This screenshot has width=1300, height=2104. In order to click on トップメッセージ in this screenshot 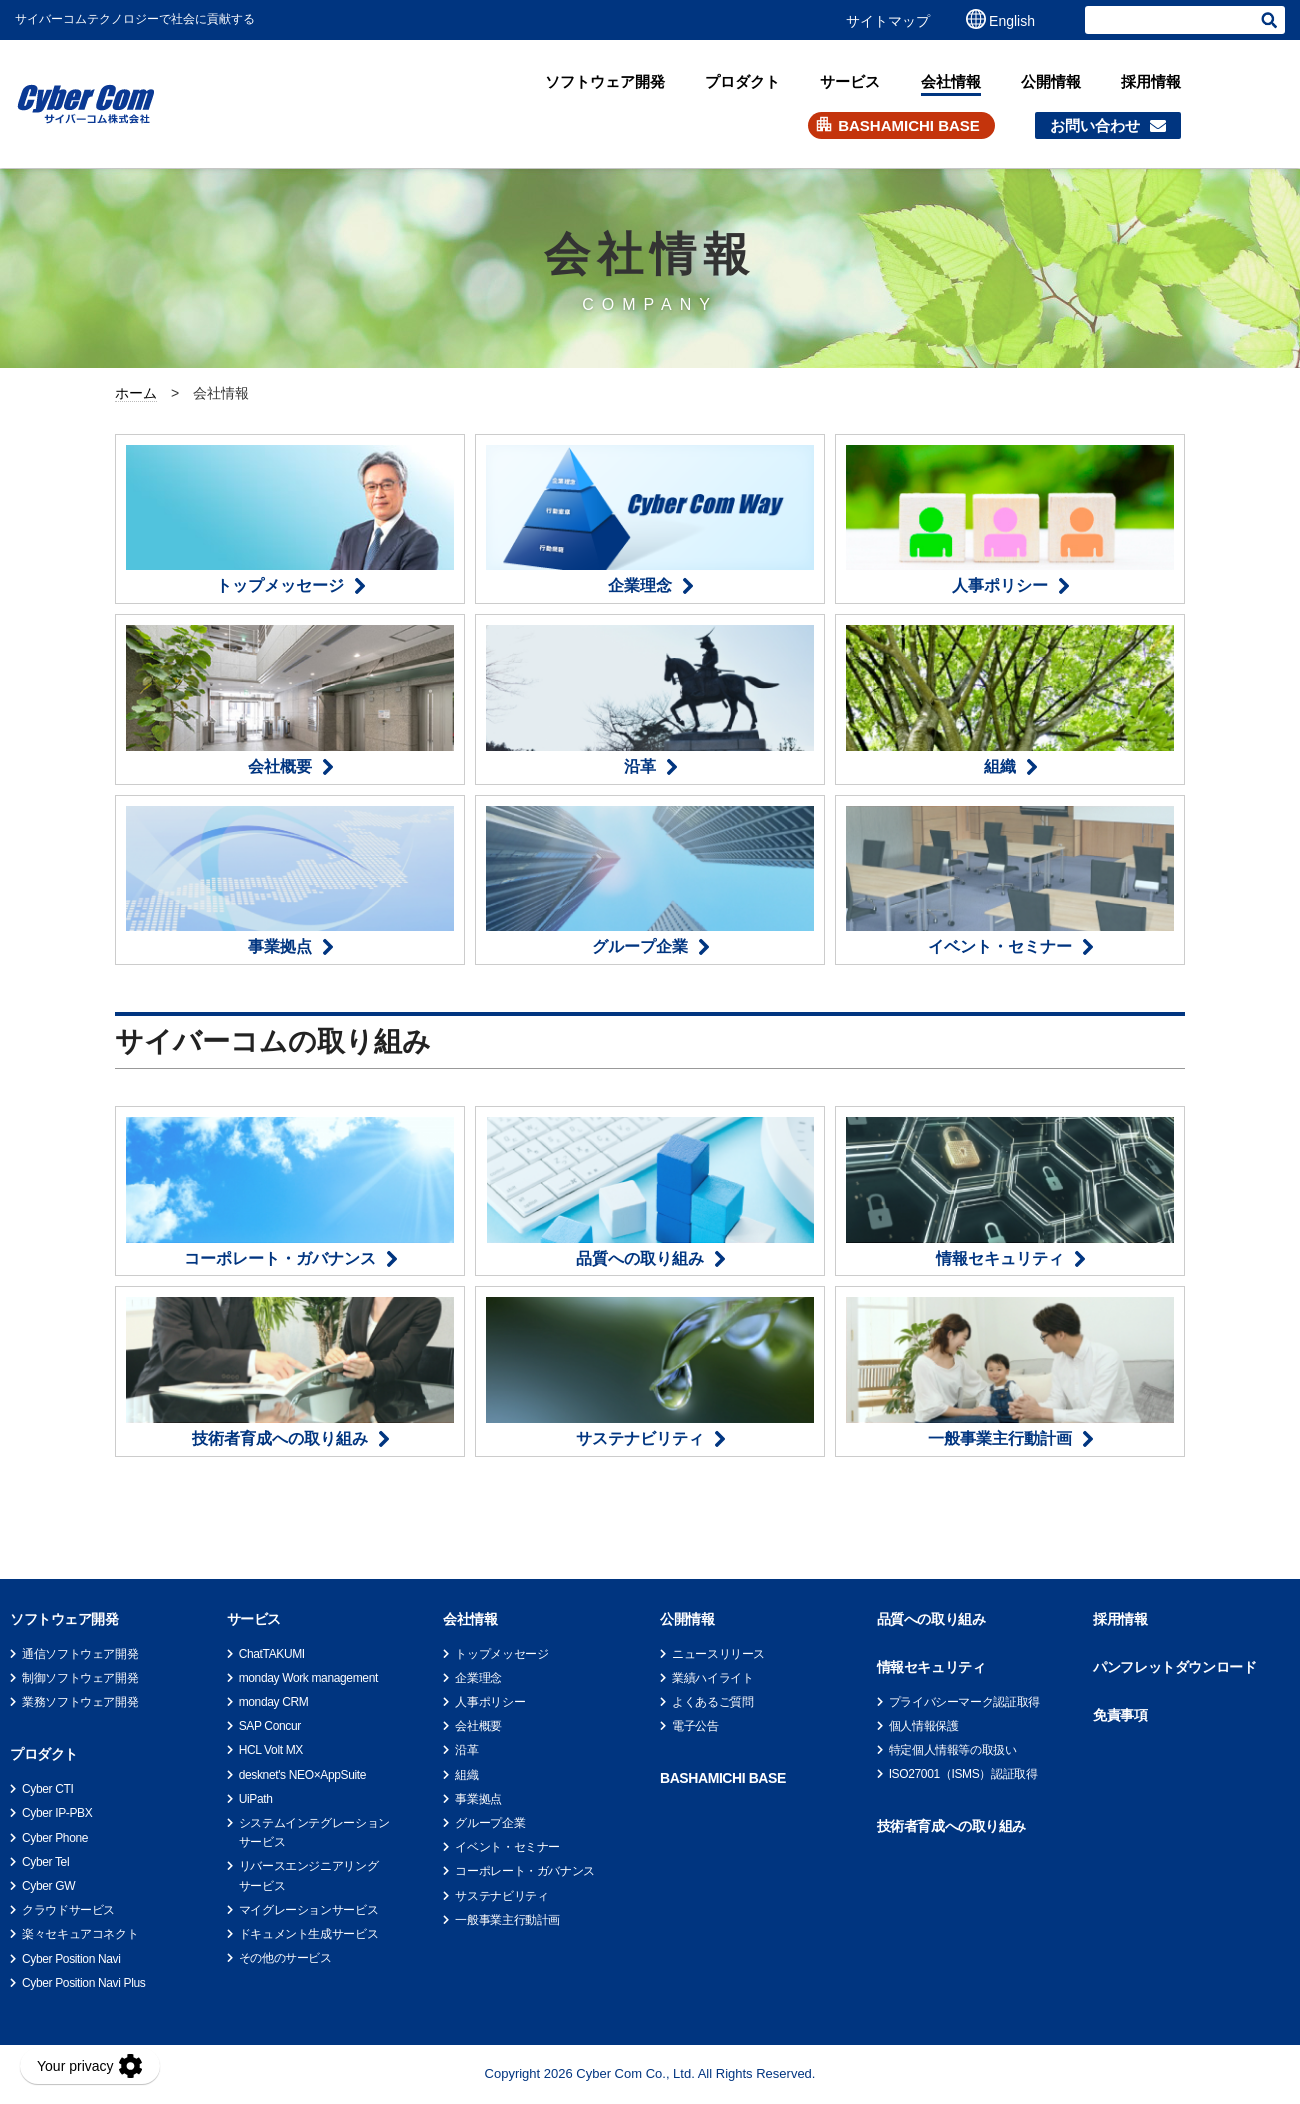, I will do `click(501, 1654)`.